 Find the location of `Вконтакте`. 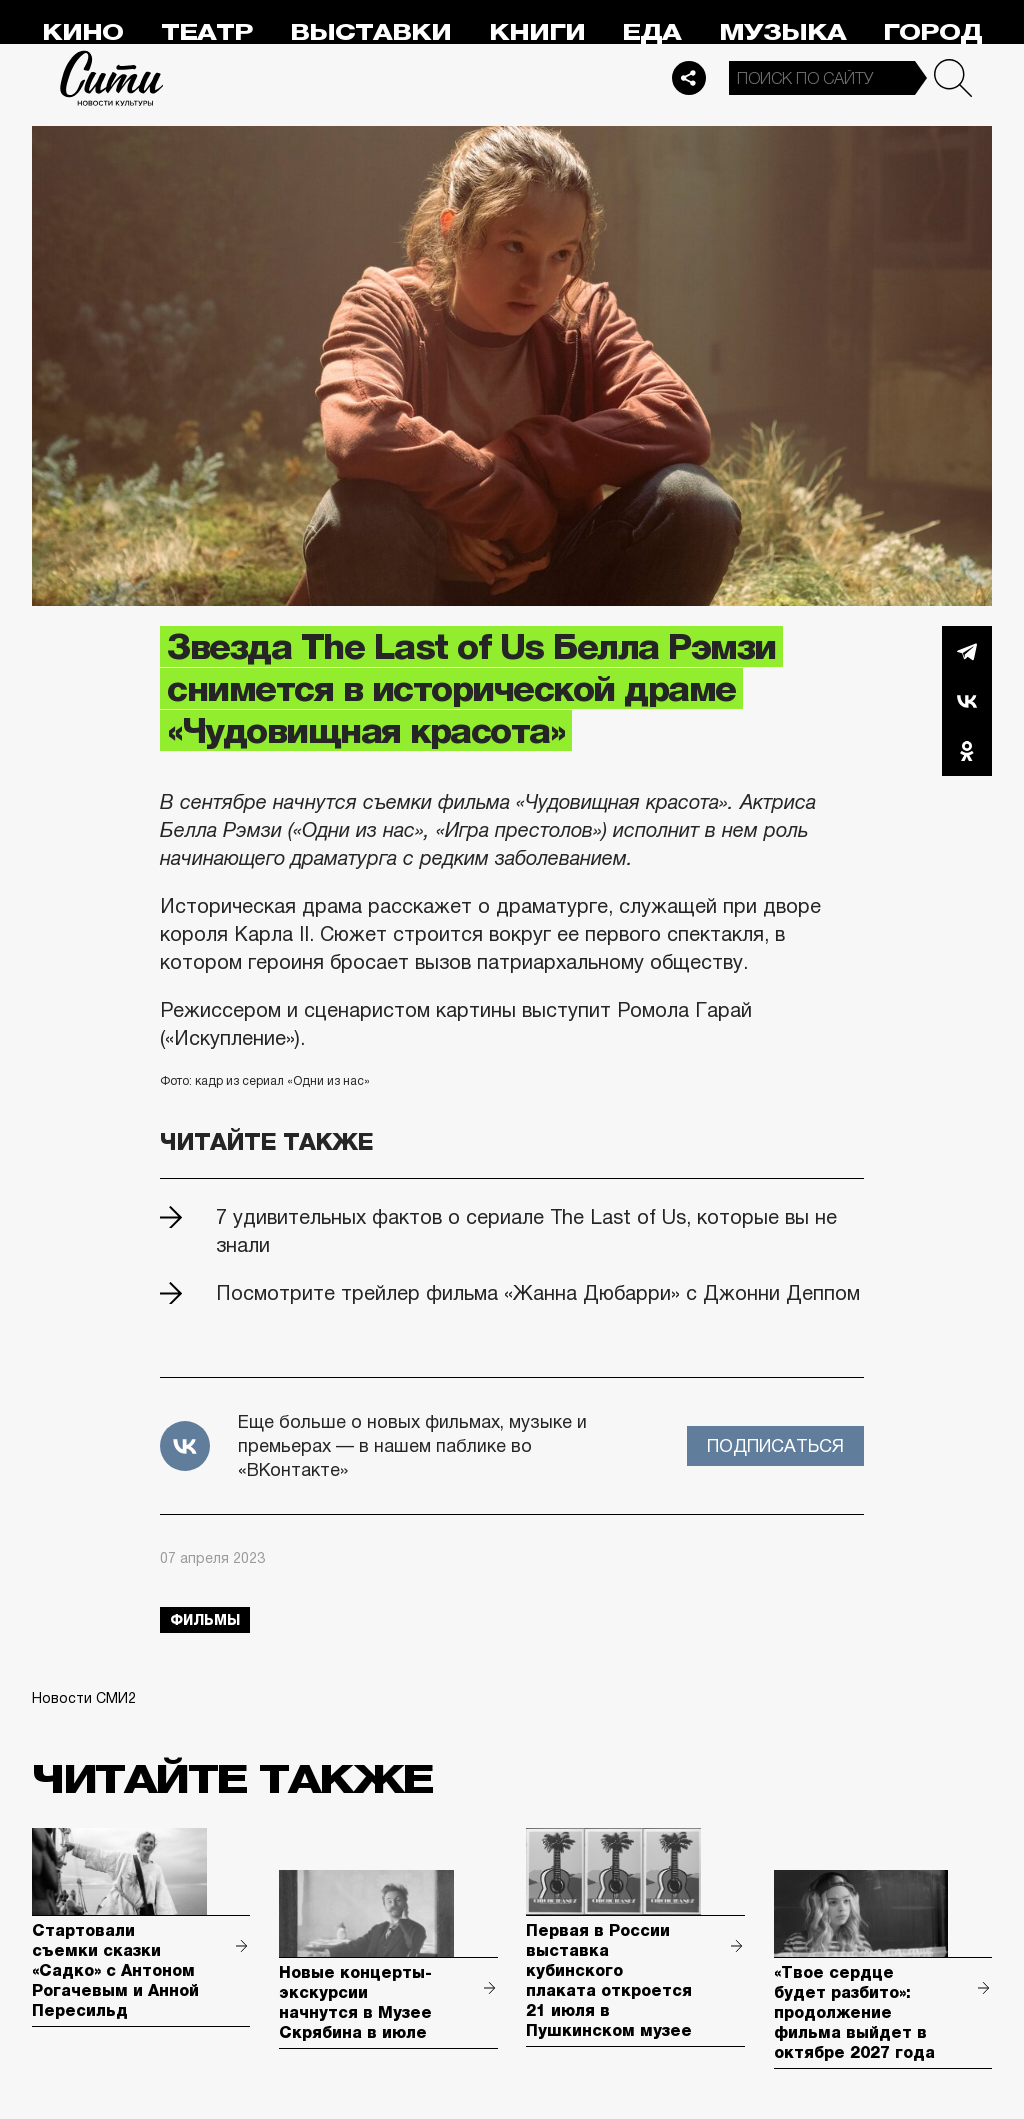

Вконтакте is located at coordinates (967, 701).